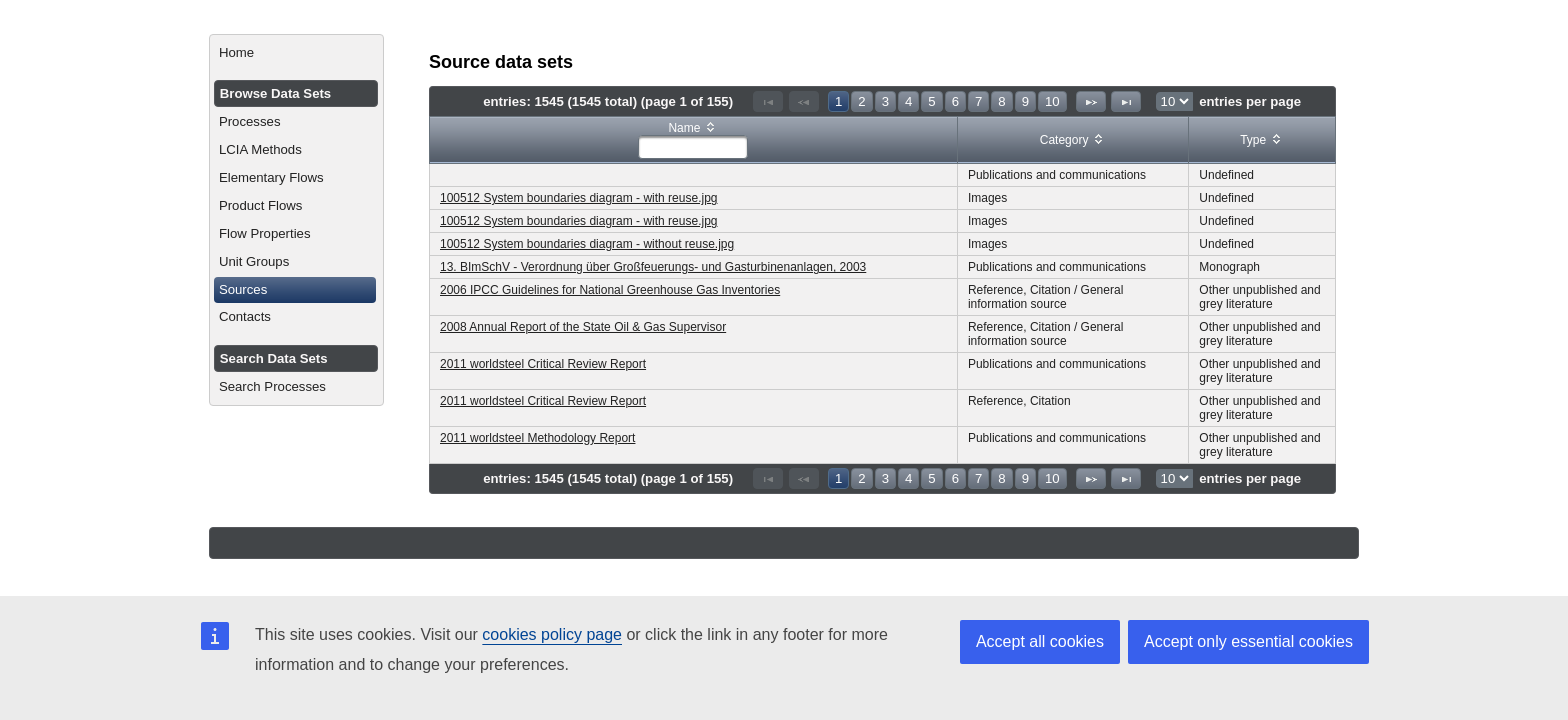  What do you see at coordinates (1040, 641) in the screenshot?
I see `Accept all cookies` at bounding box center [1040, 641].